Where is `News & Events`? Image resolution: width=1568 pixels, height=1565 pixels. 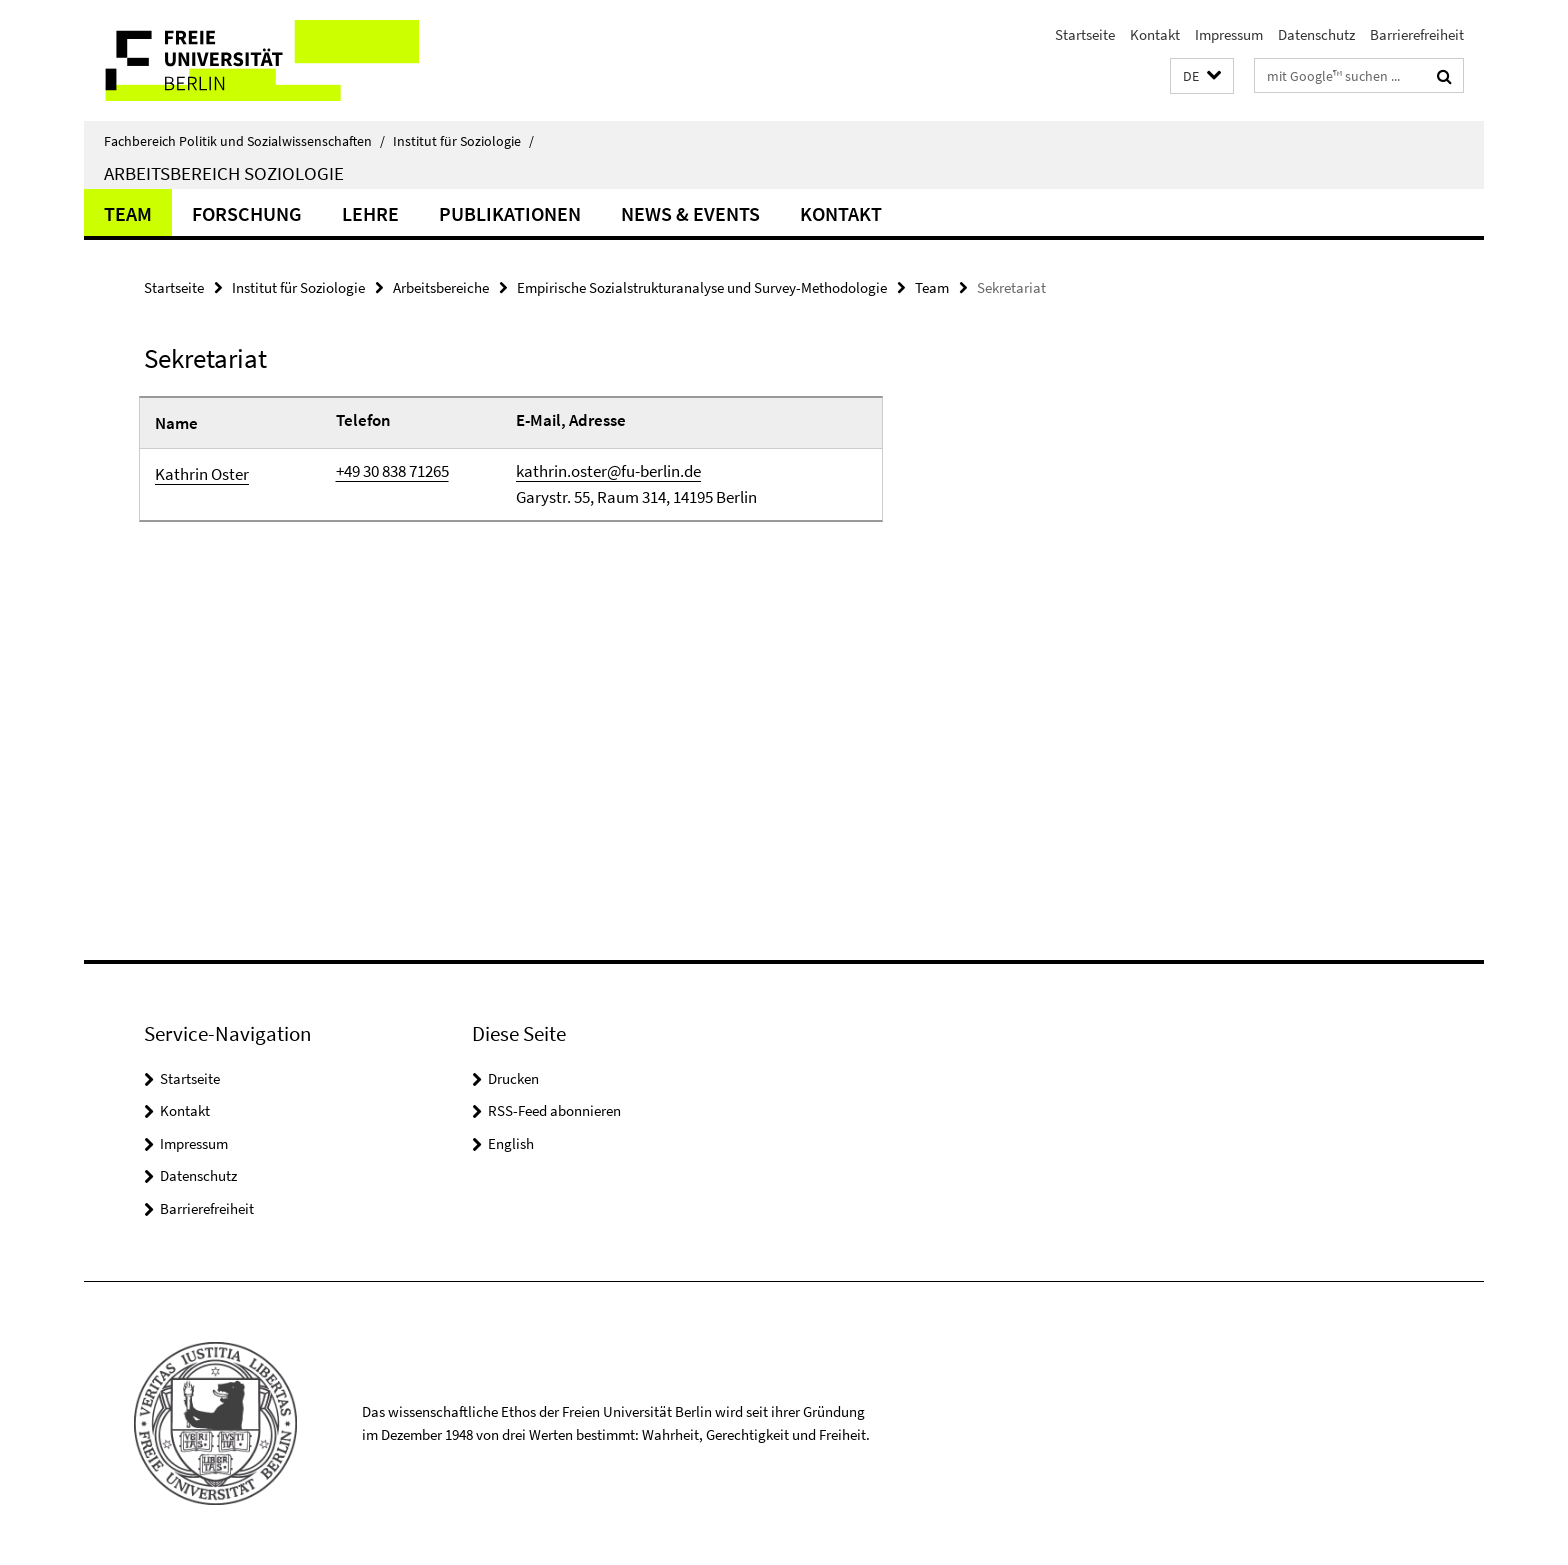 News & Events is located at coordinates (690, 213).